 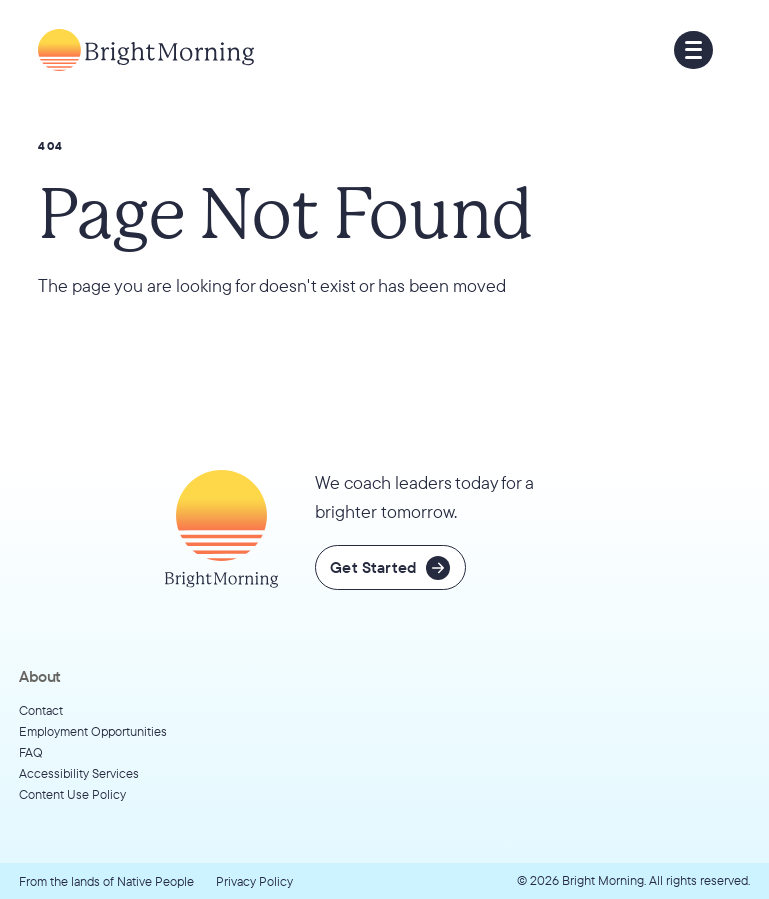 I want to click on FAQ, so click(x=31, y=752).